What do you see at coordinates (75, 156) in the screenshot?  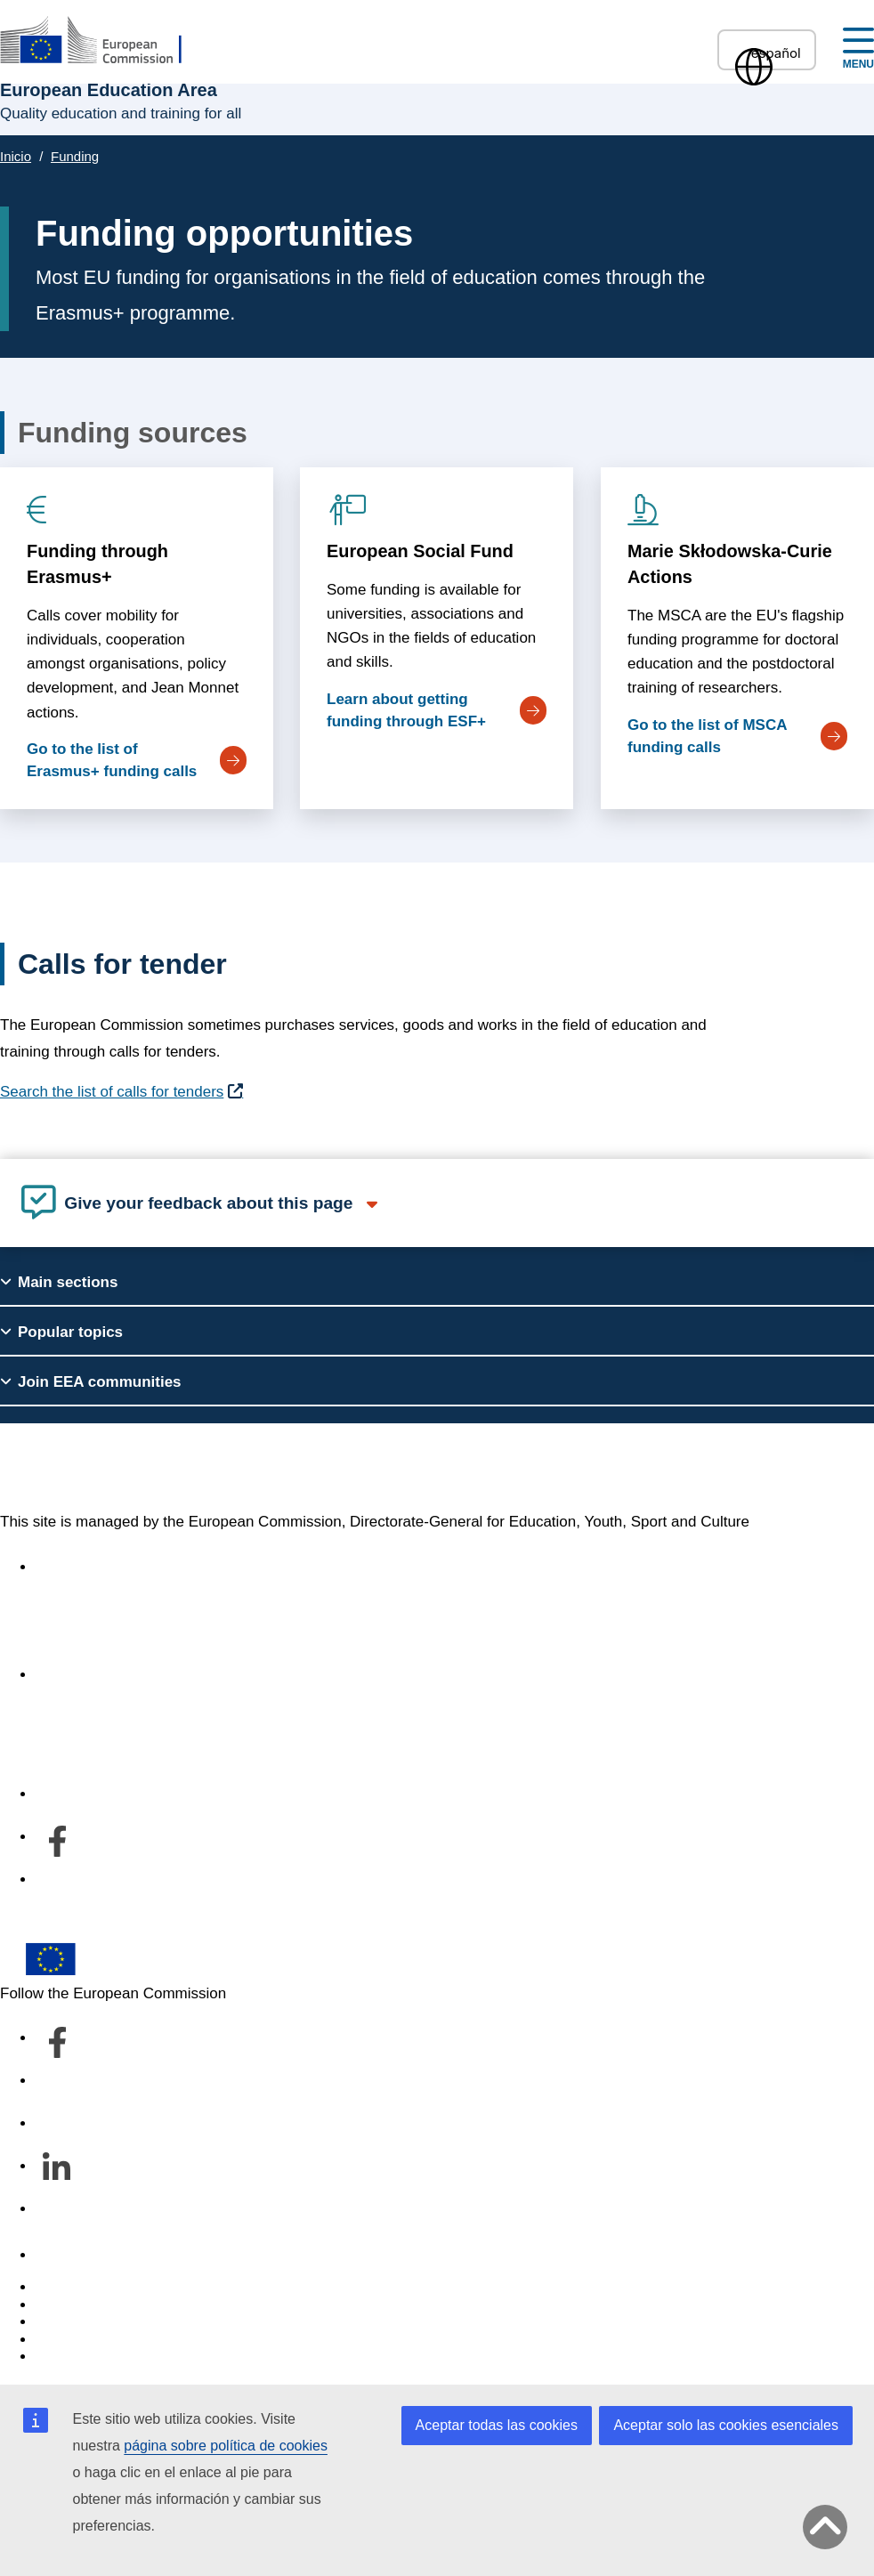 I see `Funding` at bounding box center [75, 156].